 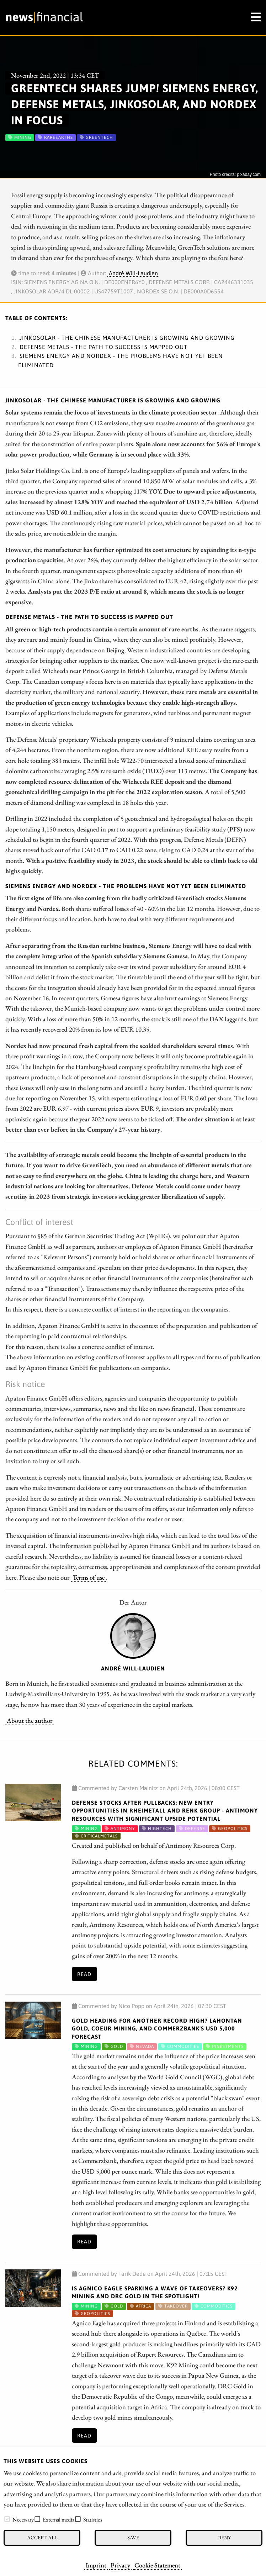 What do you see at coordinates (42, 2537) in the screenshot?
I see `Accept all` at bounding box center [42, 2537].